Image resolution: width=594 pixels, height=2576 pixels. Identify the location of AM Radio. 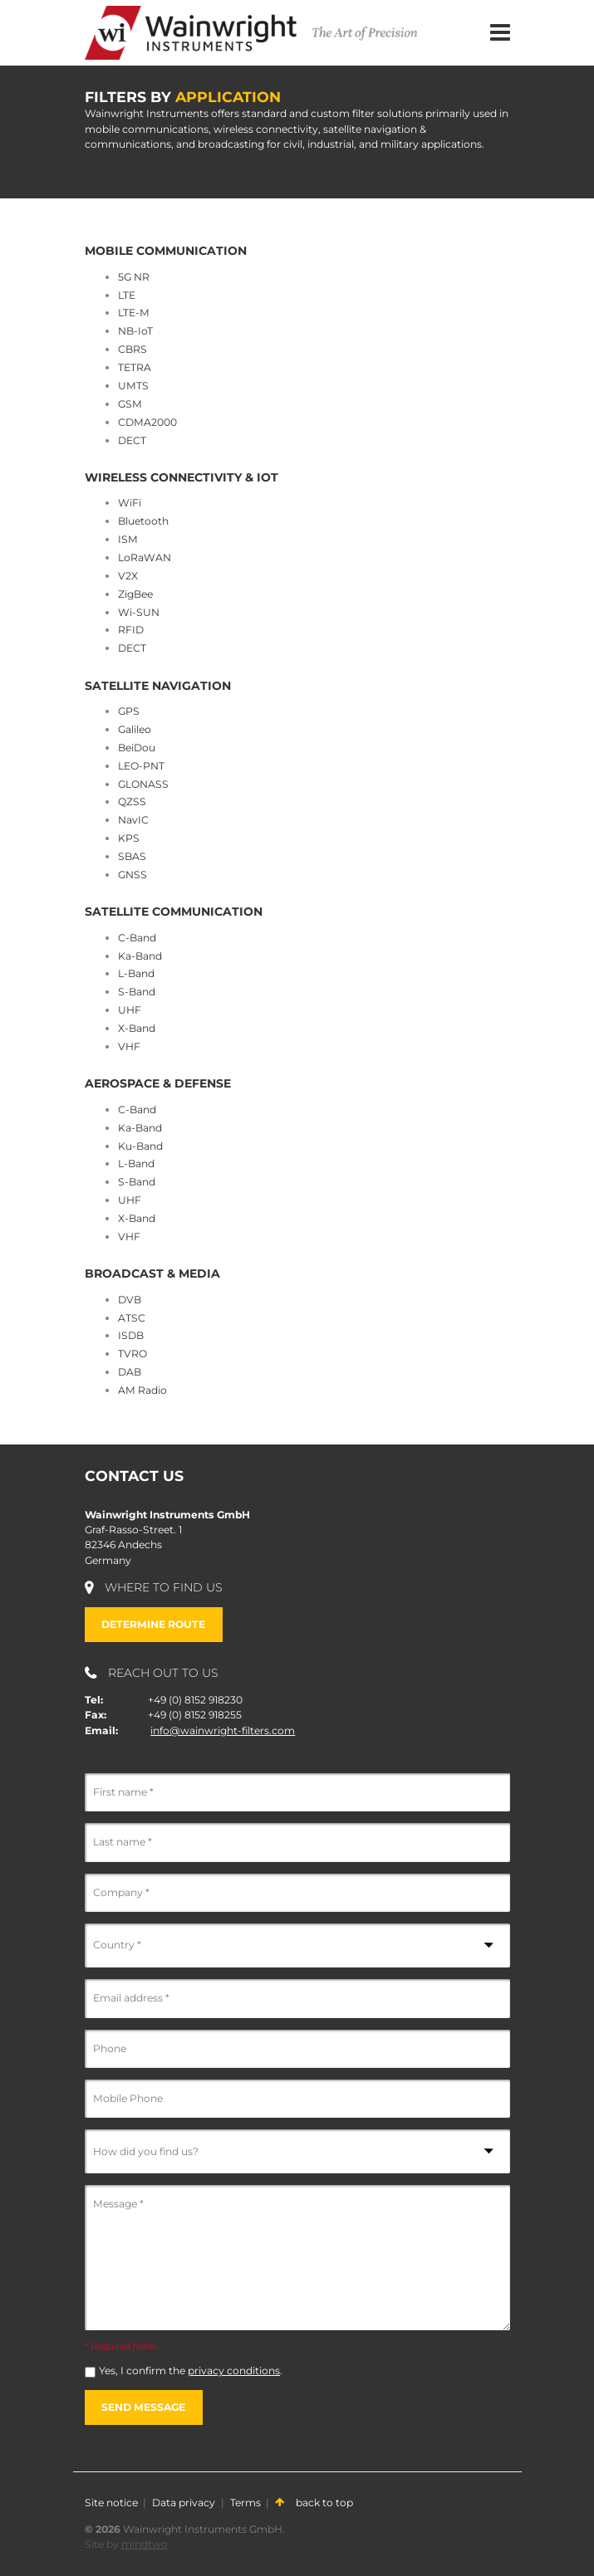
(142, 1390).